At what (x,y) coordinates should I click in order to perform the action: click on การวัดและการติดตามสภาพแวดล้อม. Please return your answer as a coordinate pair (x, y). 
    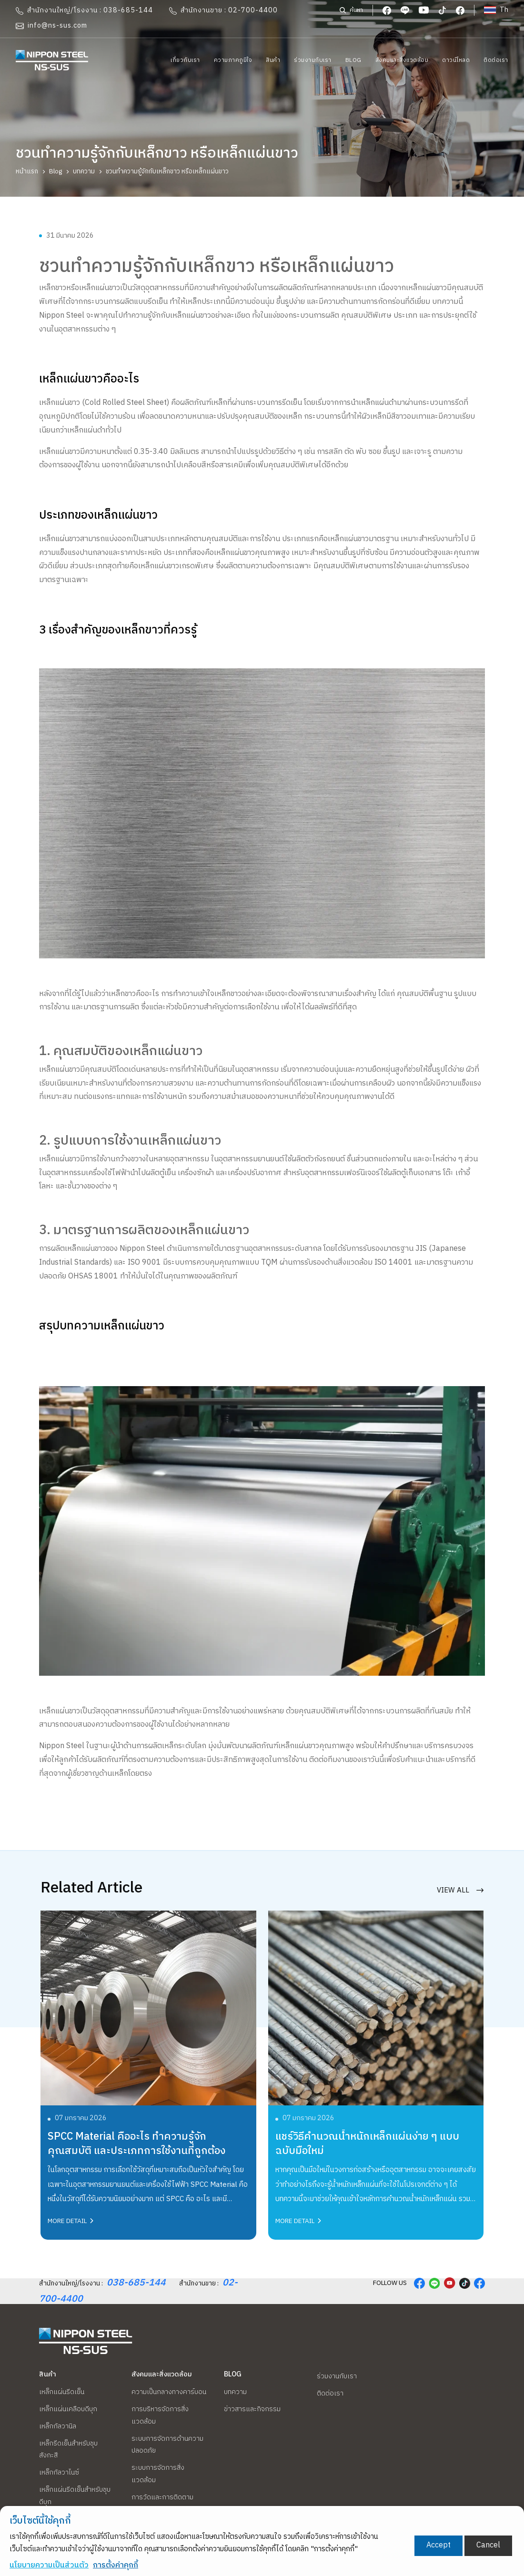
    Looking at the image, I should click on (162, 2504).